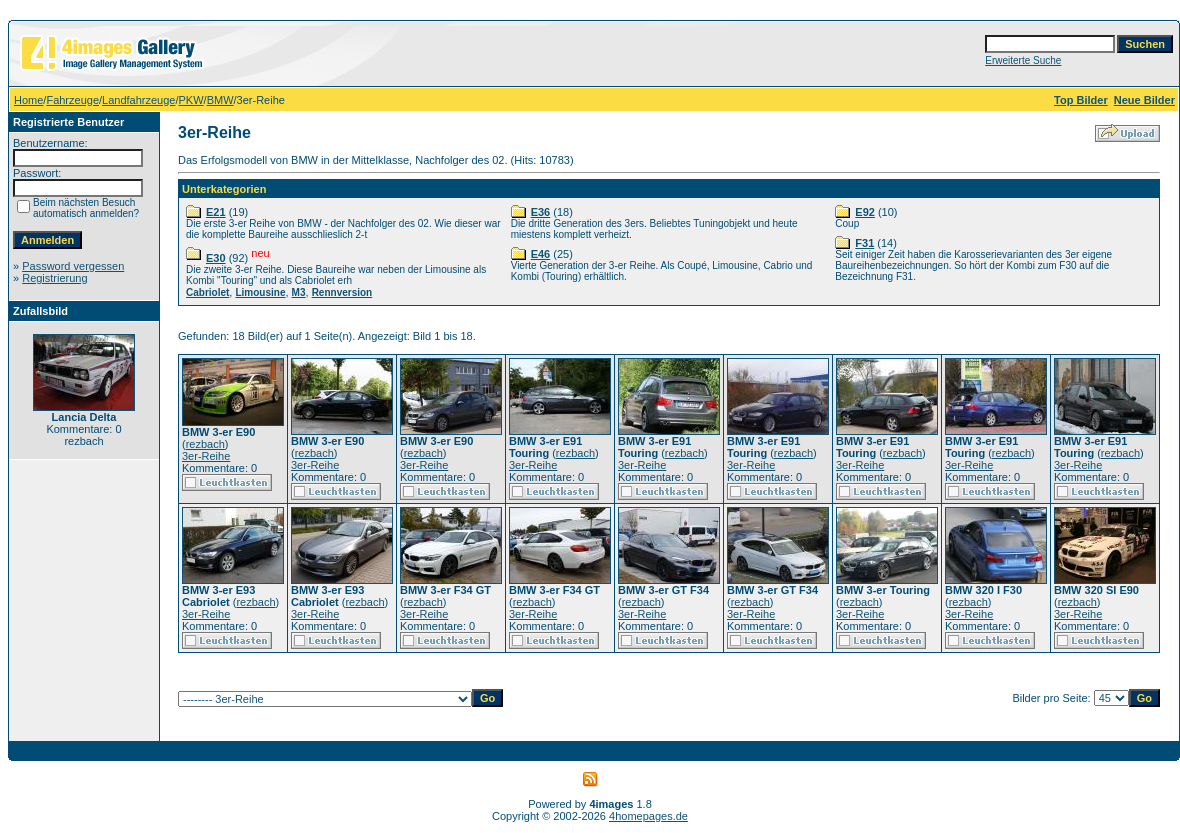  What do you see at coordinates (1023, 60) in the screenshot?
I see `Erweiterte Suche` at bounding box center [1023, 60].